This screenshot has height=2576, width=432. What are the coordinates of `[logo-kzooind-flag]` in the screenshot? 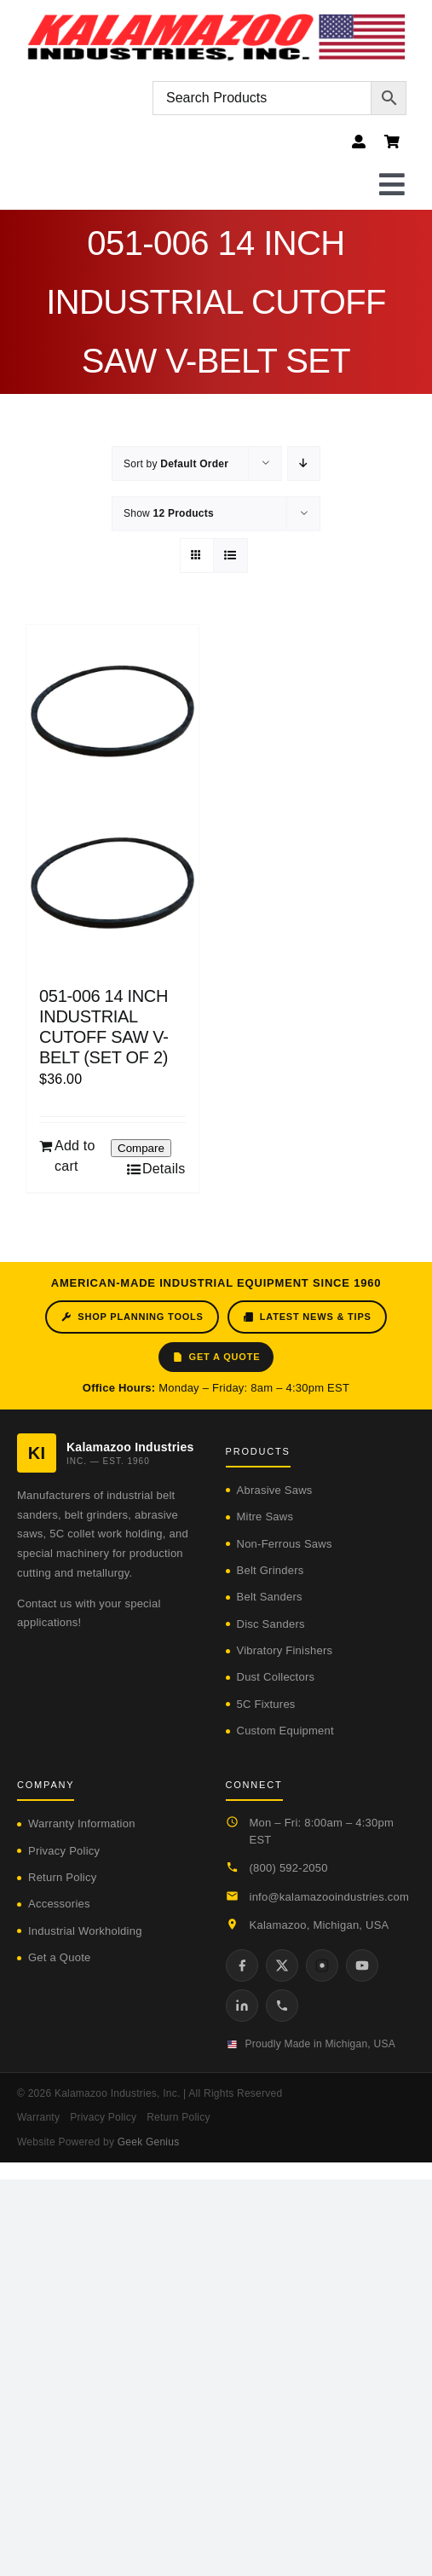 It's located at (216, 19).